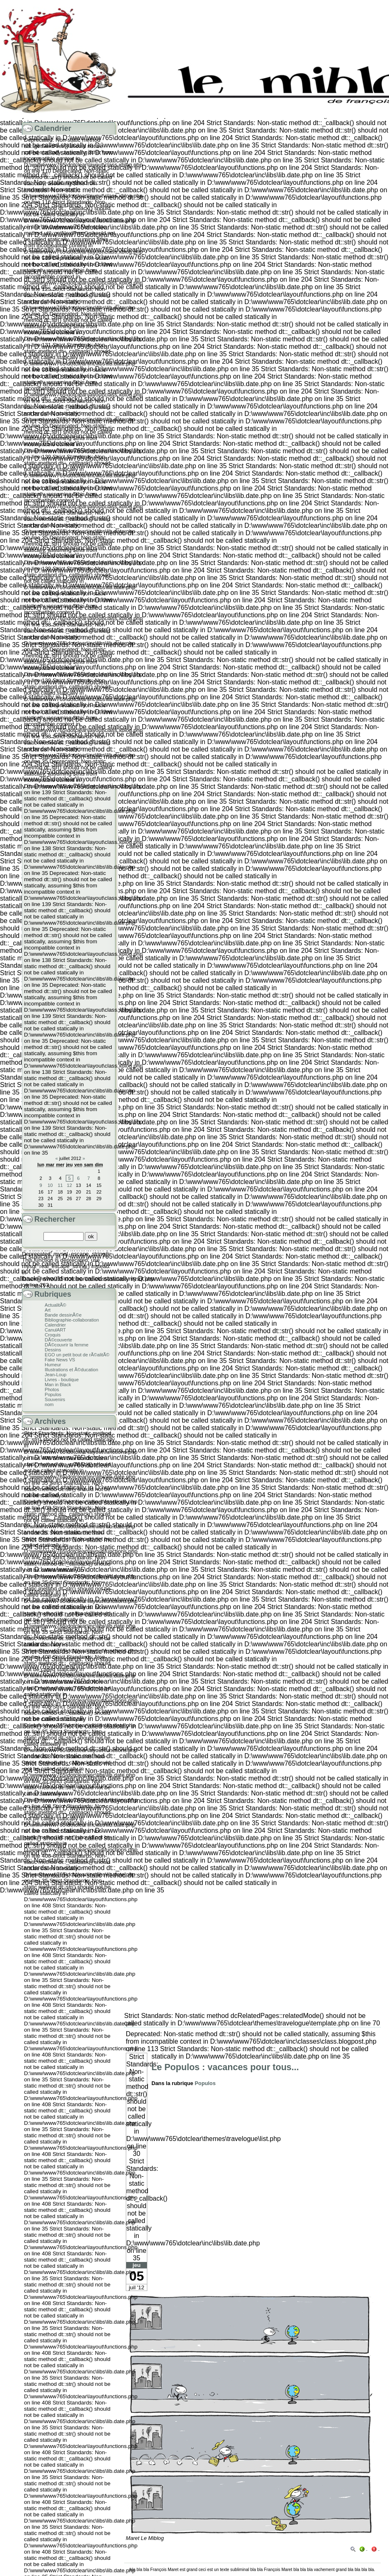  Describe the element at coordinates (52, 1389) in the screenshot. I see `Photos` at that location.